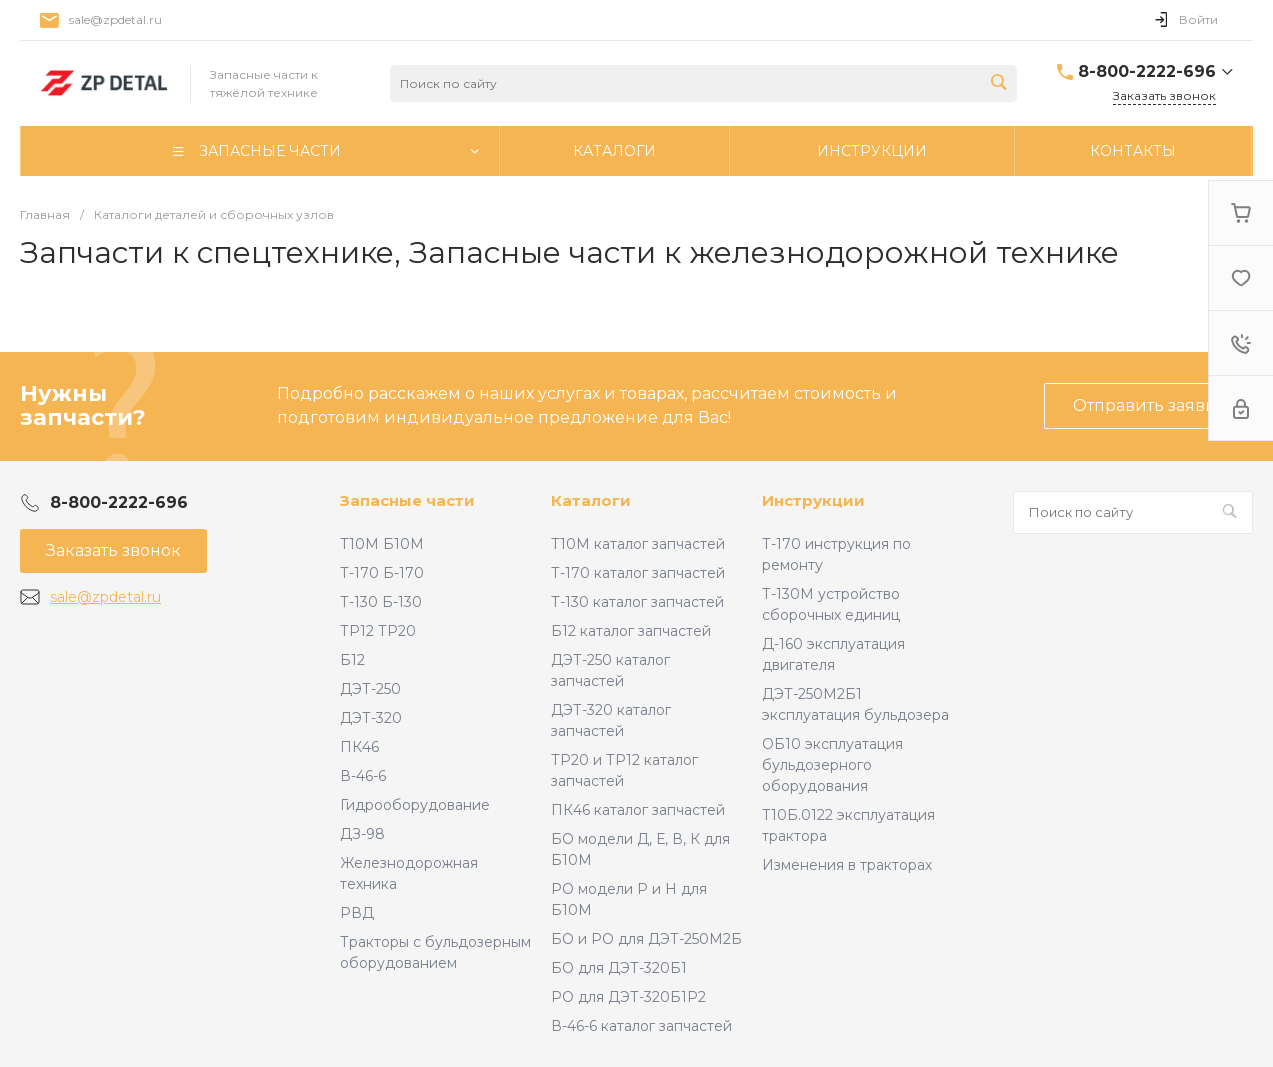 The height and width of the screenshot is (1067, 1273). What do you see at coordinates (646, 939) in the screenshot?
I see `БО и РО для ДЭТ-250М2Б` at bounding box center [646, 939].